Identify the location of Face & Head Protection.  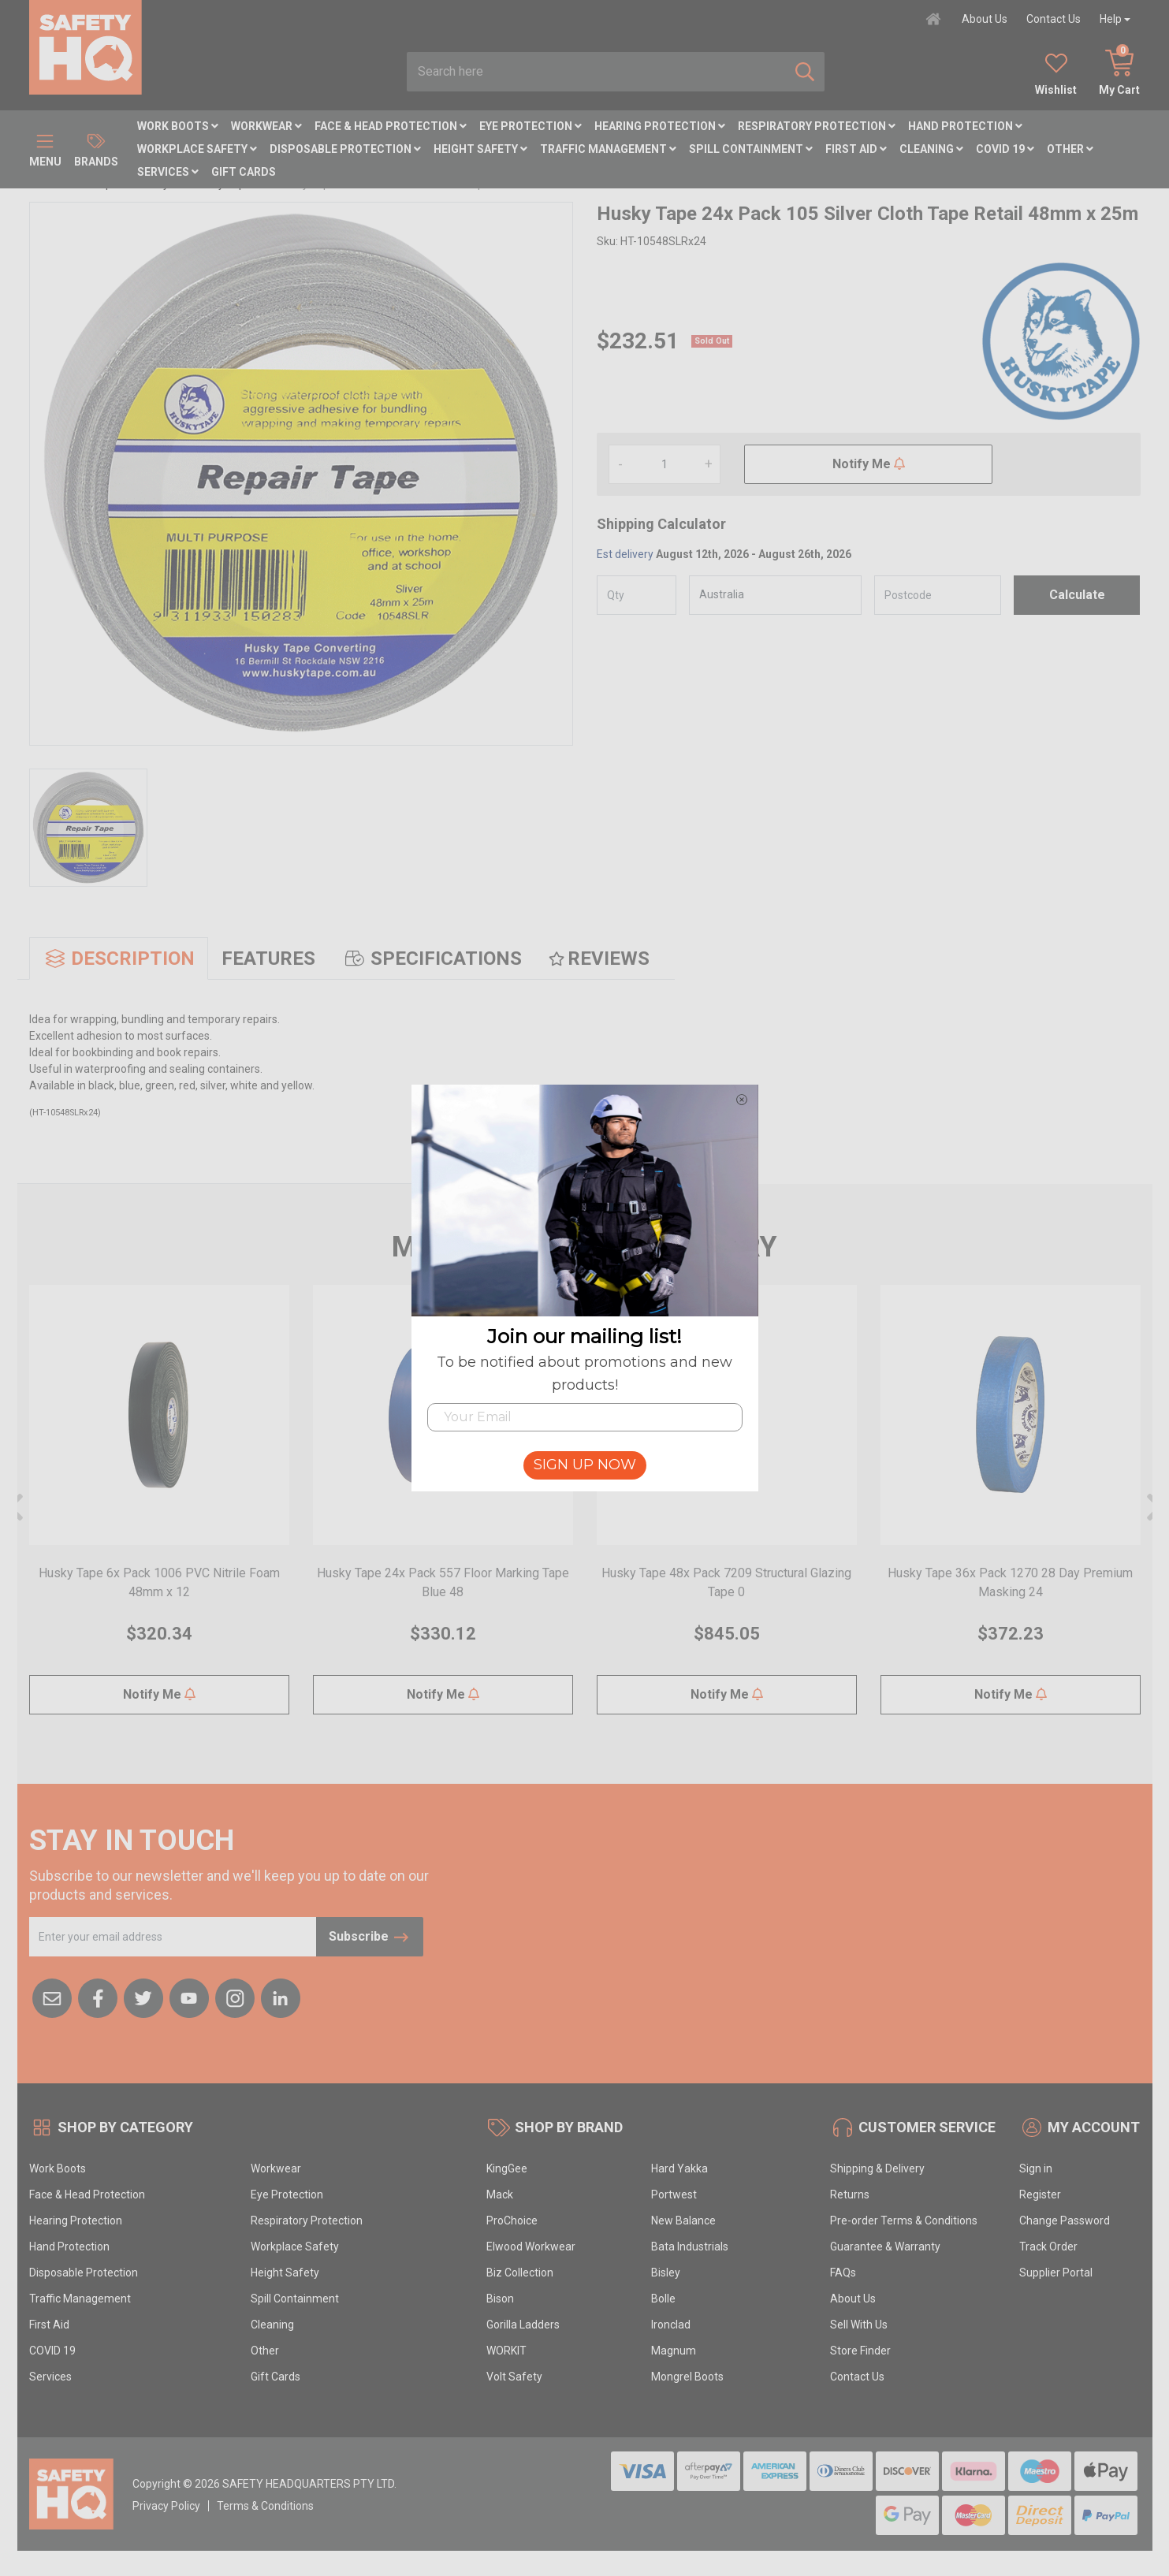
(391, 126).